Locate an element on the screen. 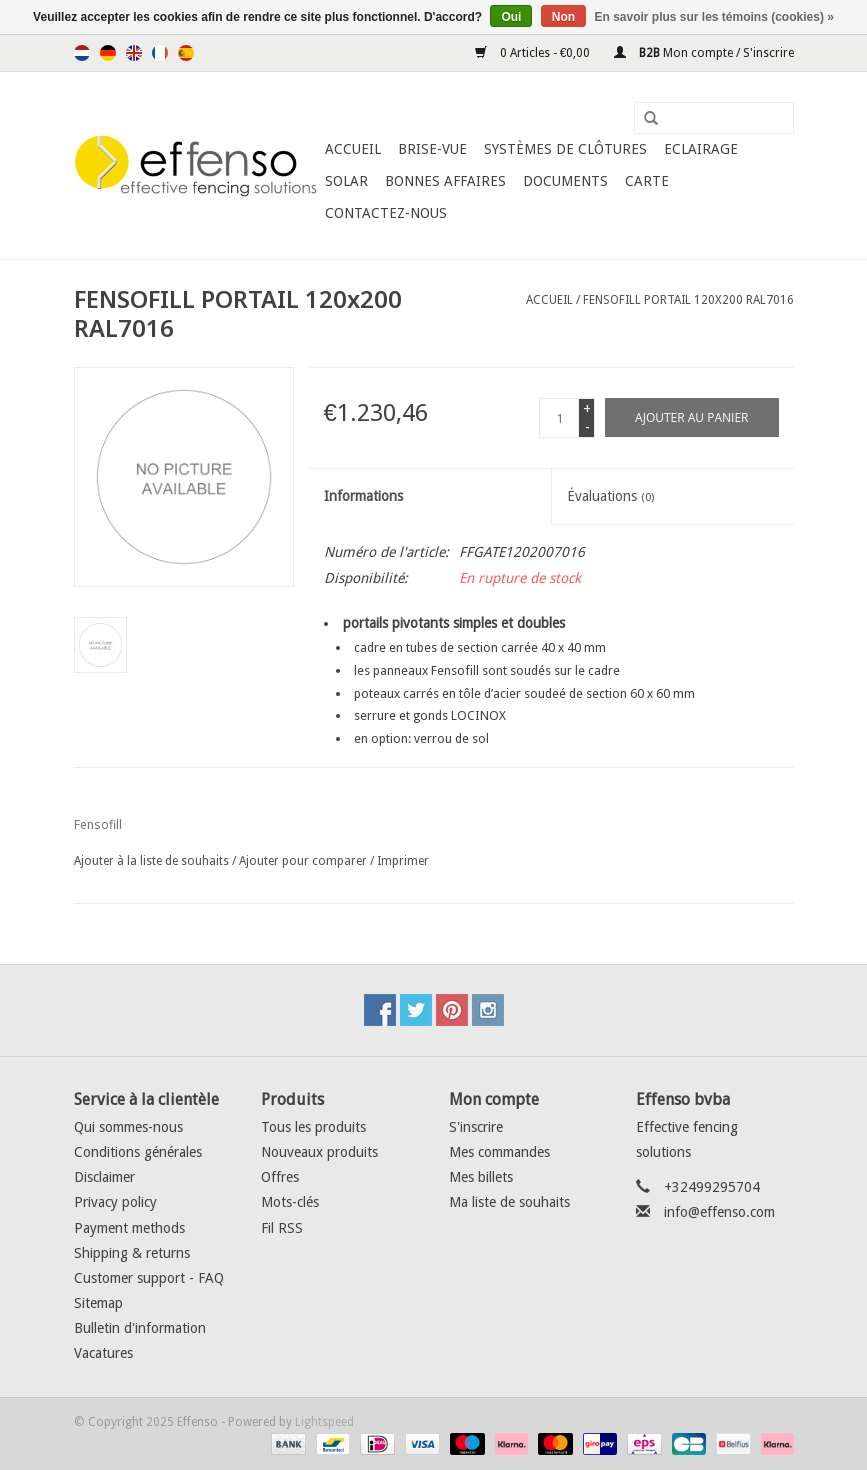 The image size is (867, 1470). Informations is located at coordinates (363, 496).